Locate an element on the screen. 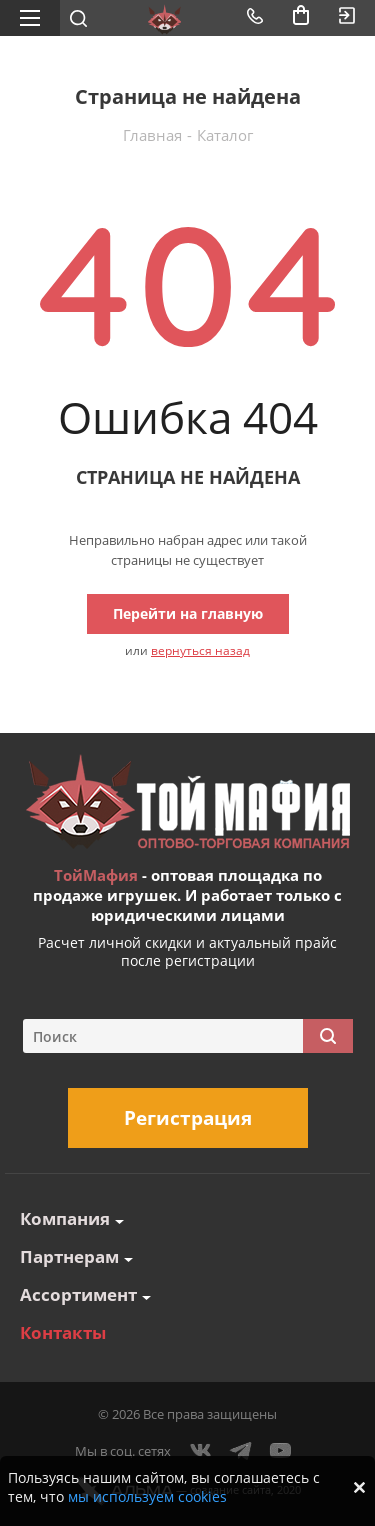  вернуться назад is located at coordinates (200, 650).